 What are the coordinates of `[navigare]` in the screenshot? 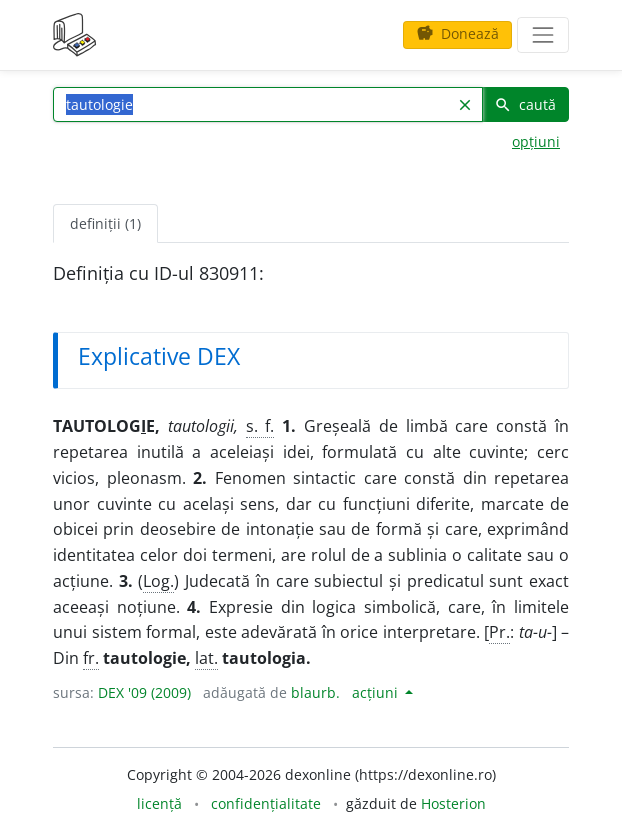 It's located at (543, 35).